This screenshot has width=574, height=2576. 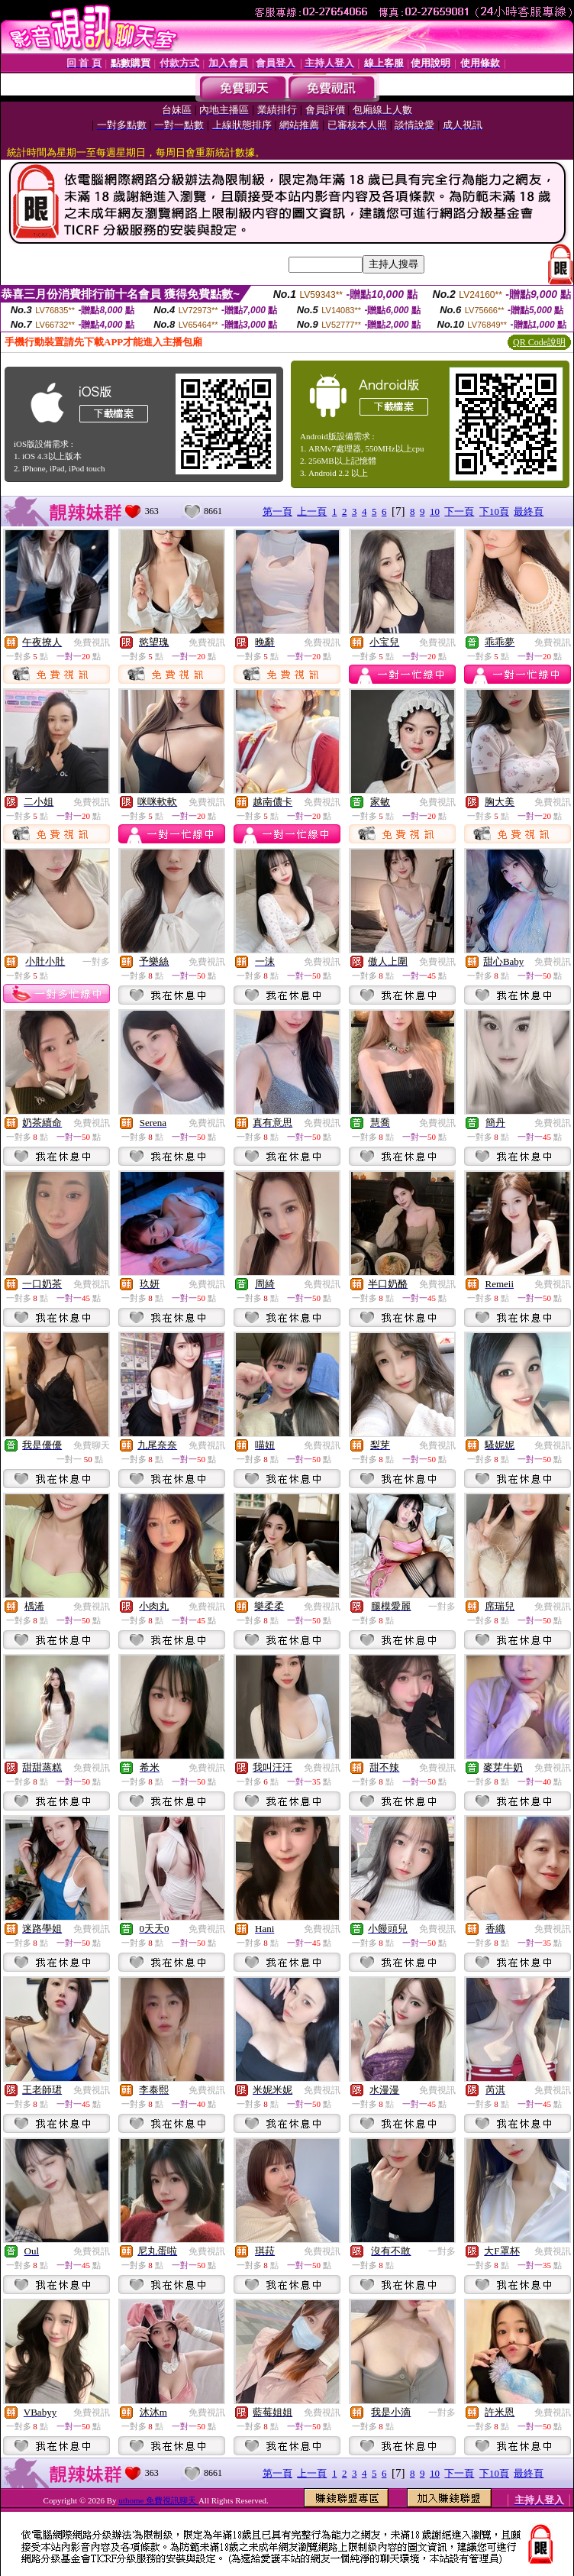 I want to click on 10, so click(x=435, y=511).